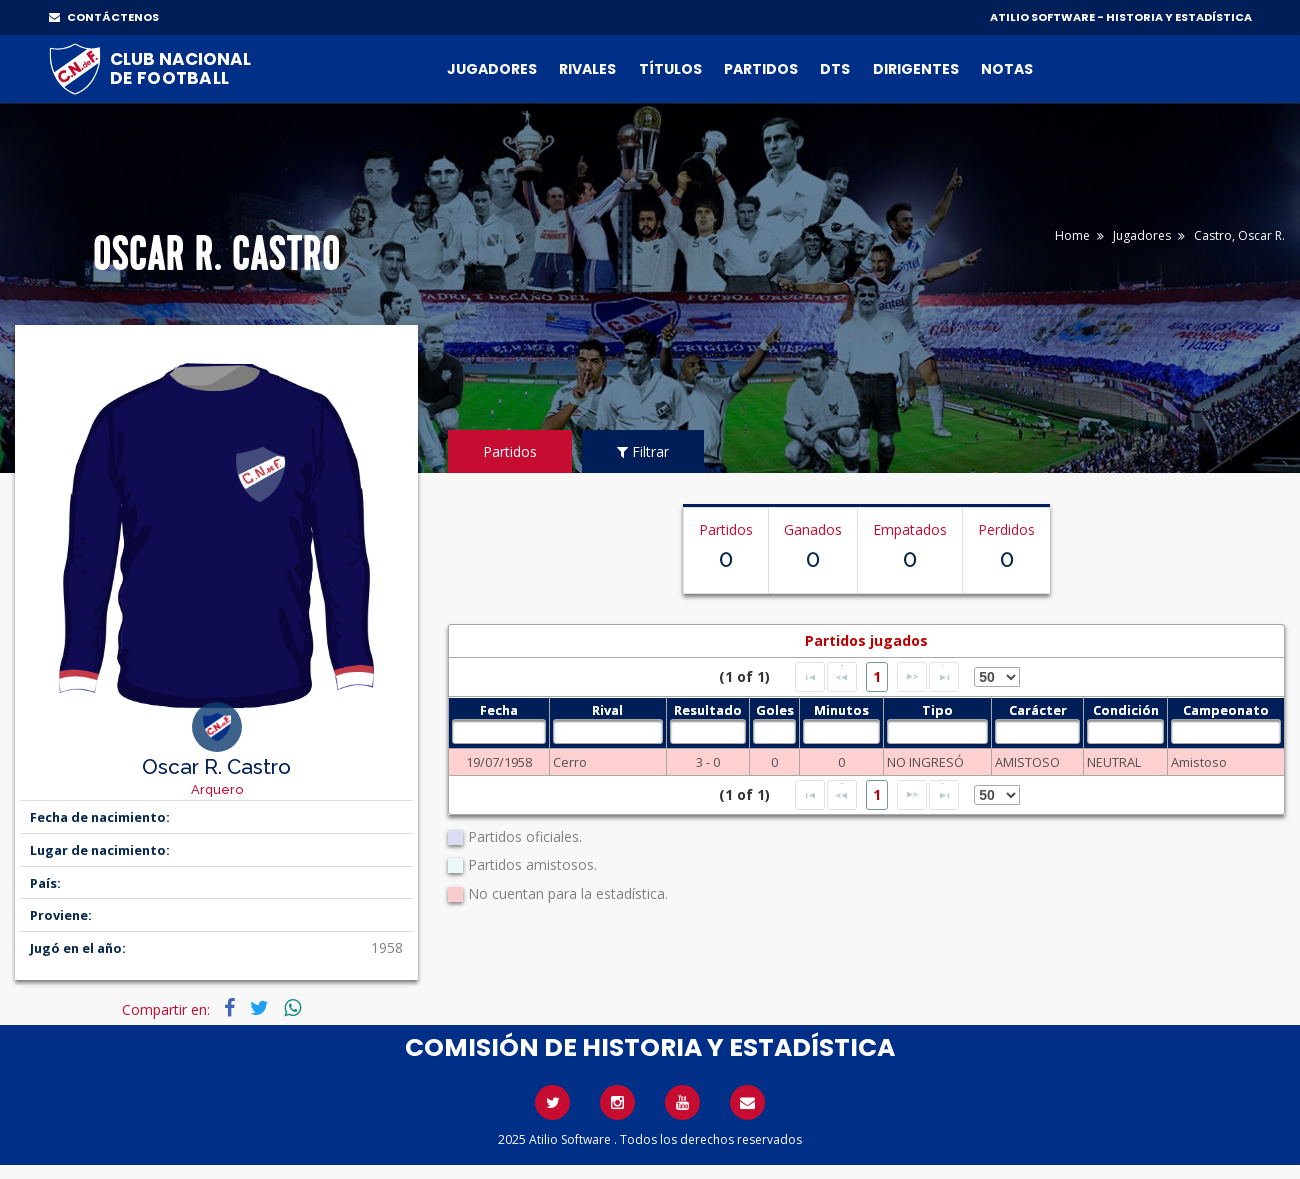 The width and height of the screenshot is (1300, 1179). What do you see at coordinates (499, 762) in the screenshot?
I see `19/07/1958` at bounding box center [499, 762].